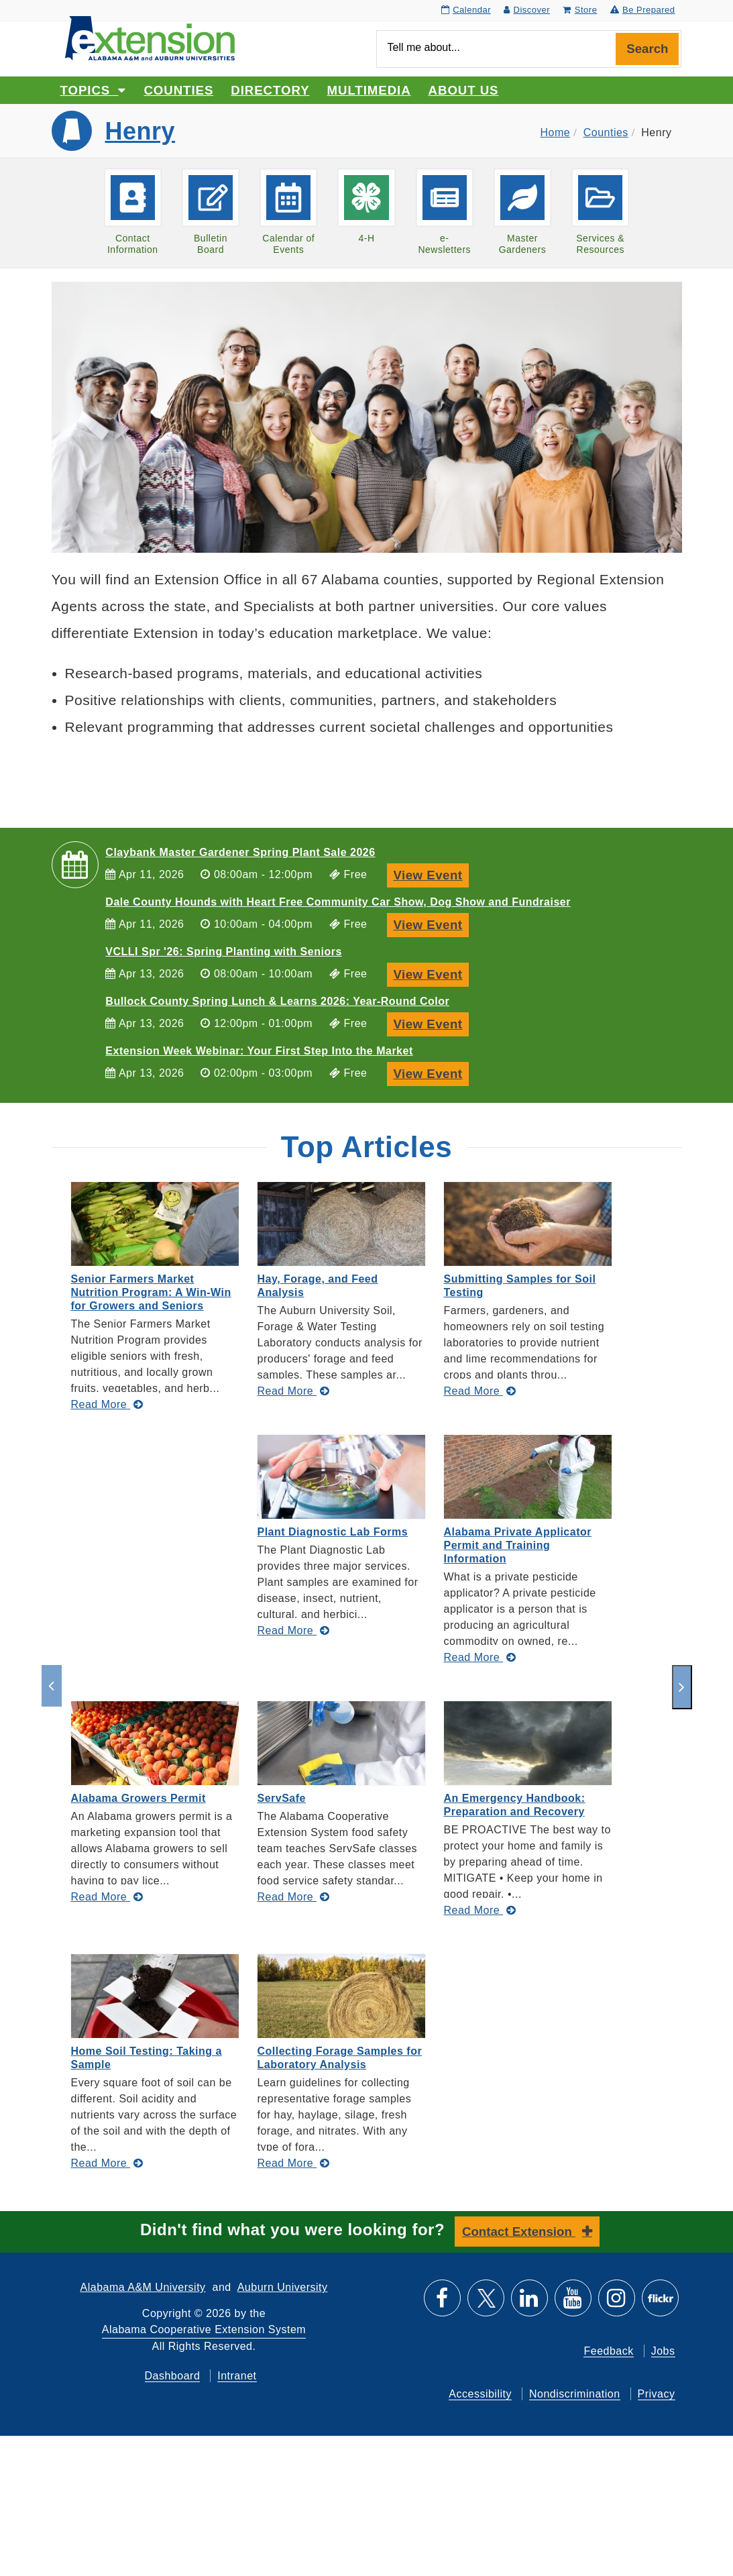 The width and height of the screenshot is (733, 2576). What do you see at coordinates (223, 951) in the screenshot?
I see `VCLLI Spr '26: Spring Planting with Seniors` at bounding box center [223, 951].